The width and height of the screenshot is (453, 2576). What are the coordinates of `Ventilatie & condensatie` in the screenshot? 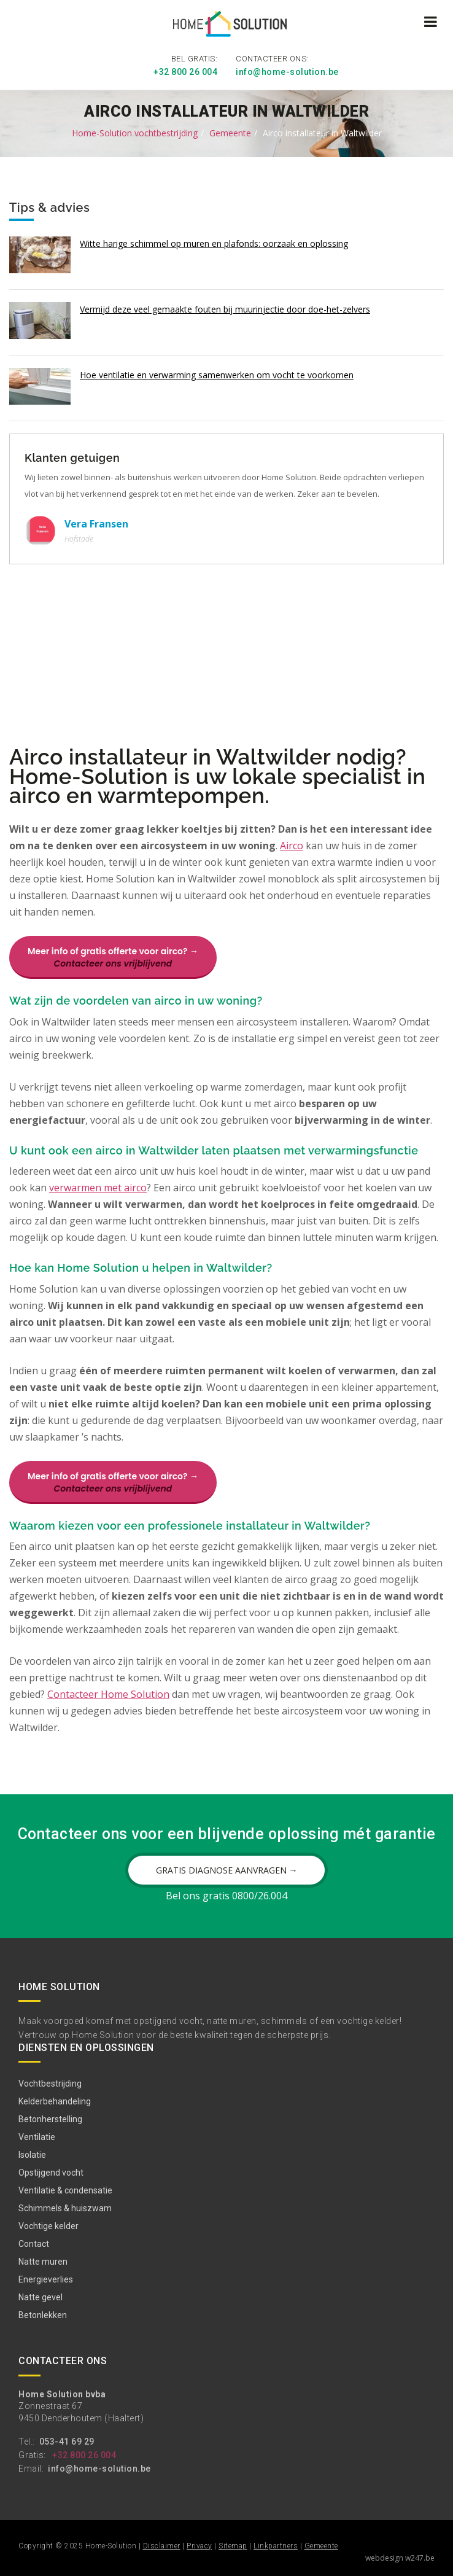 It's located at (65, 2189).